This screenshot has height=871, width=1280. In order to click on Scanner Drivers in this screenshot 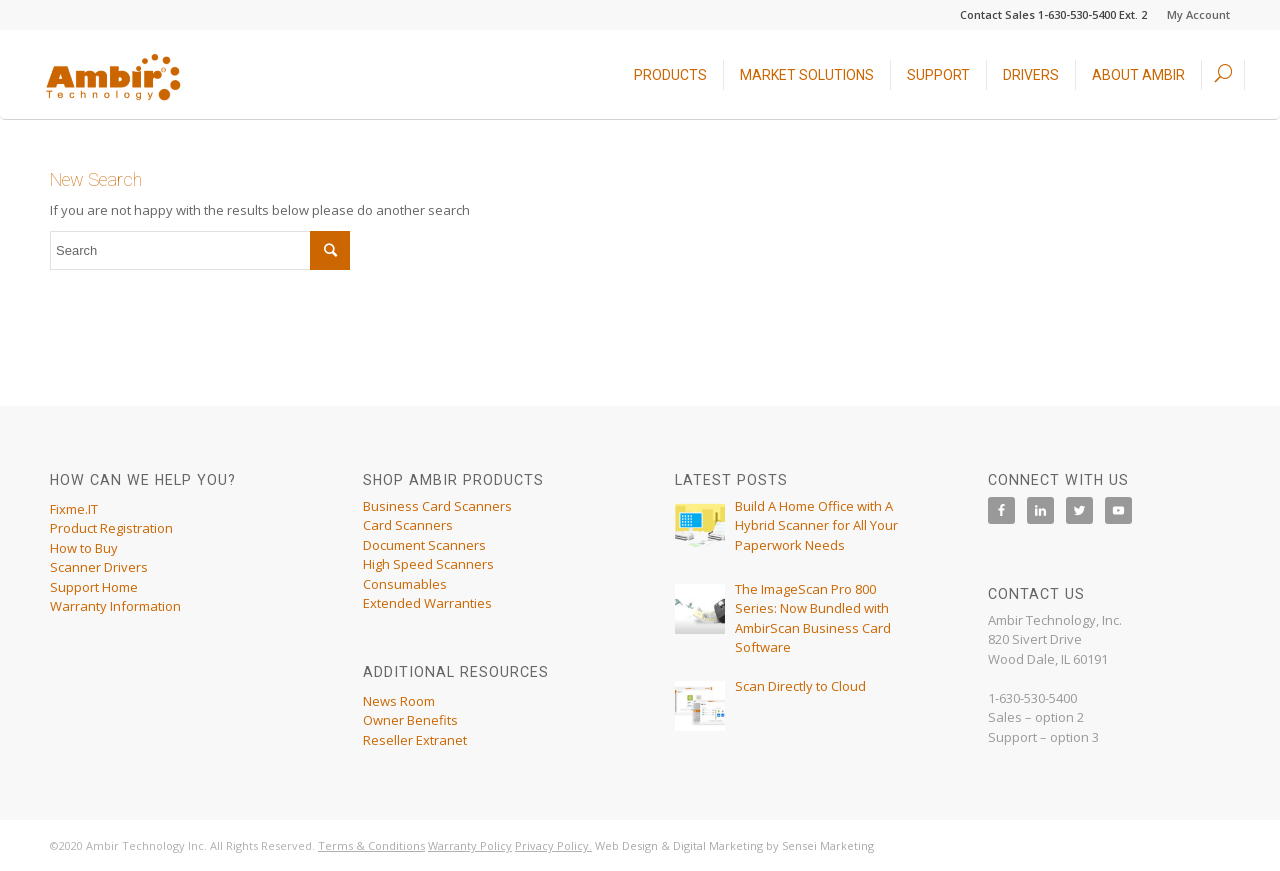, I will do `click(99, 567)`.